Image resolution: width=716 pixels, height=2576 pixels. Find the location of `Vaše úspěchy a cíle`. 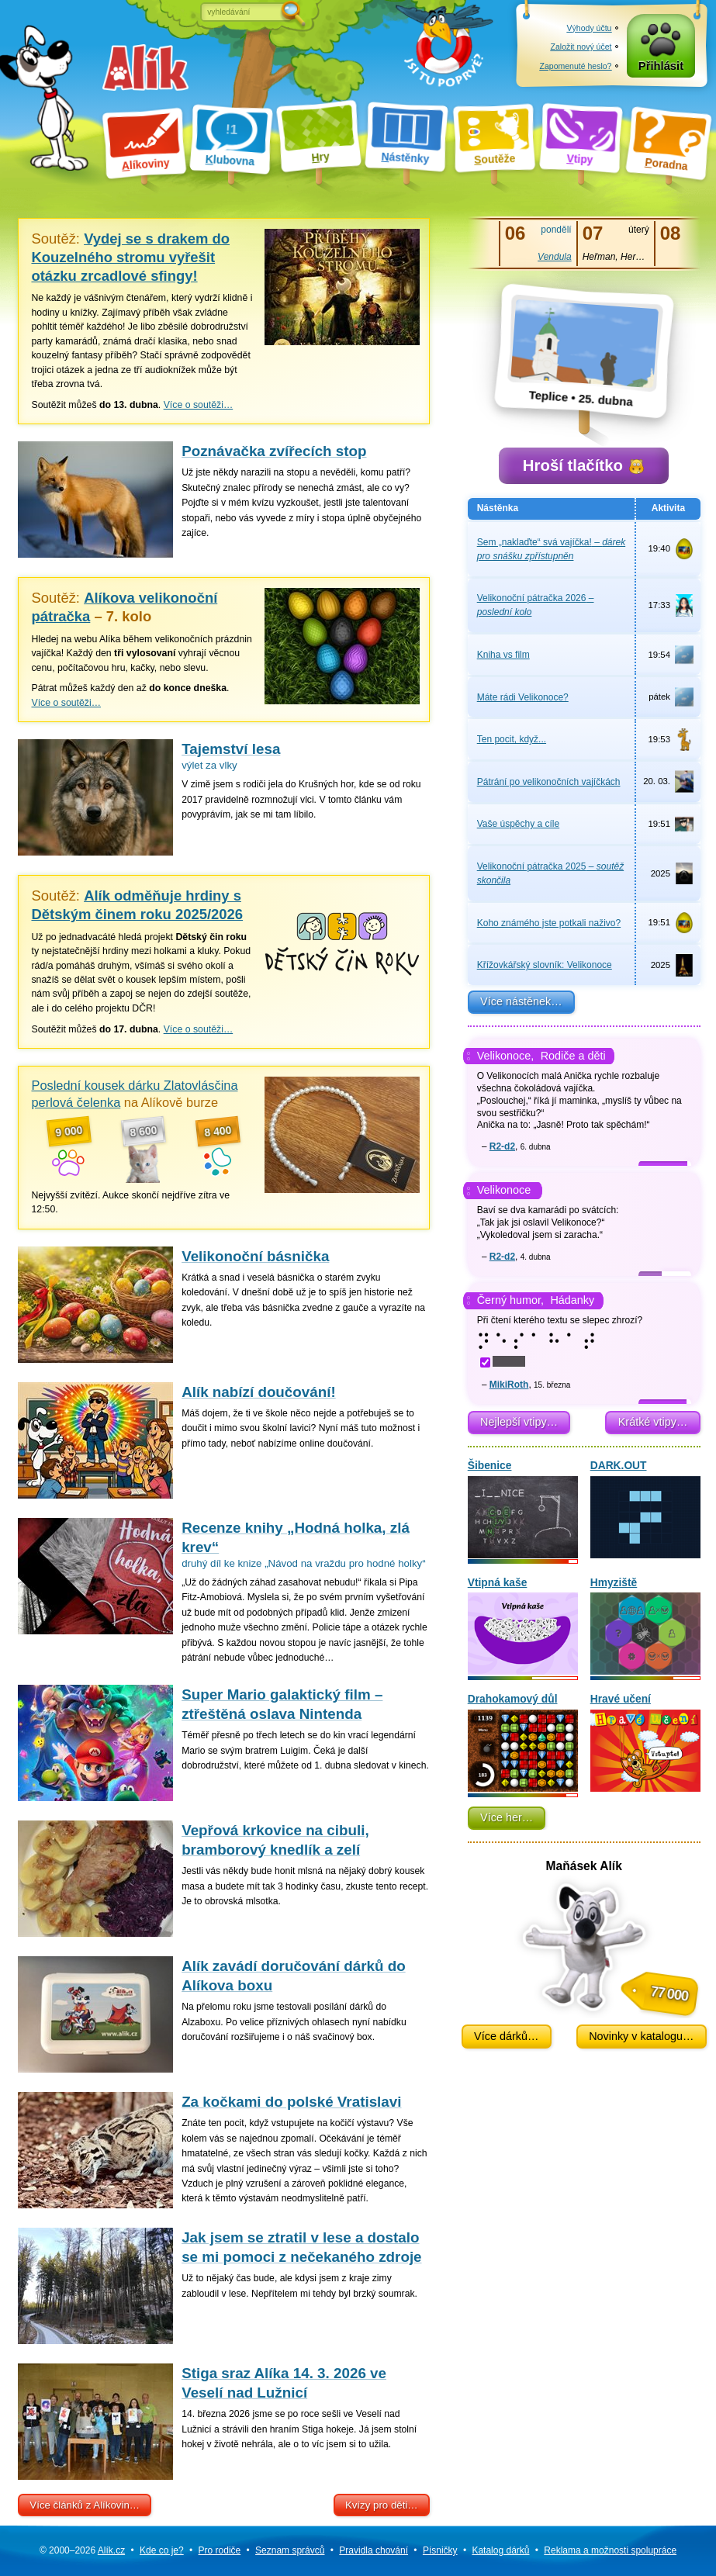

Vaše úspěchy a cíle is located at coordinates (518, 823).